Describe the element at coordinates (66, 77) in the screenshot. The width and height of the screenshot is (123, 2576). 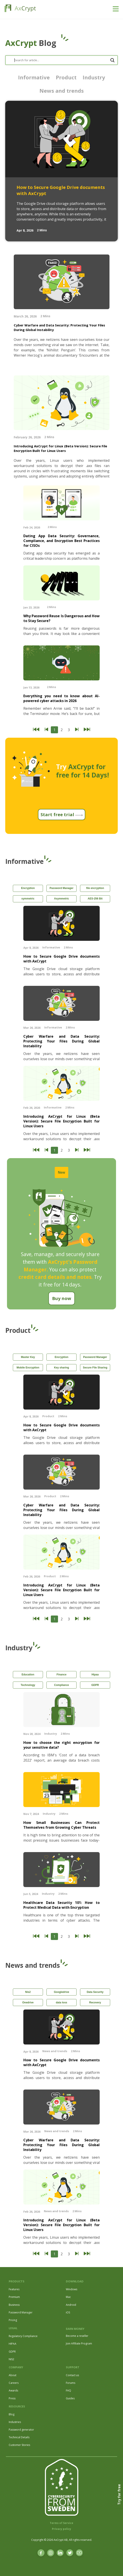
I see `Product` at that location.